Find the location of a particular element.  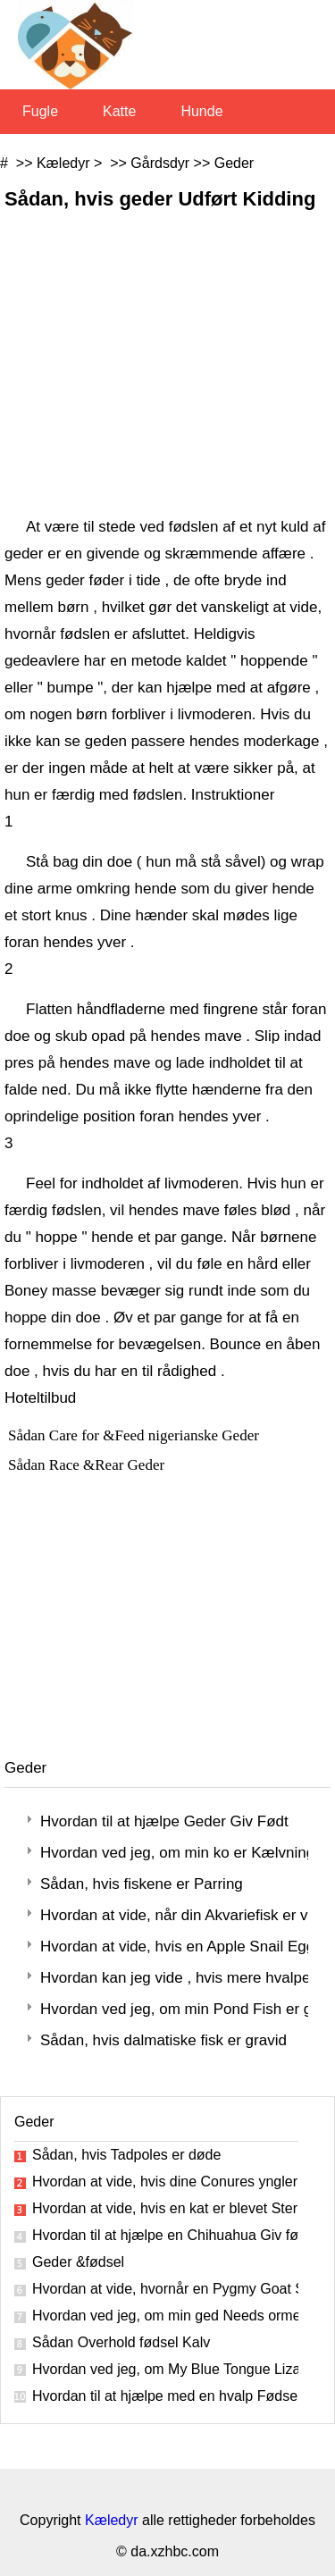

Sådan Race &Rear Geder is located at coordinates (88, 1464).